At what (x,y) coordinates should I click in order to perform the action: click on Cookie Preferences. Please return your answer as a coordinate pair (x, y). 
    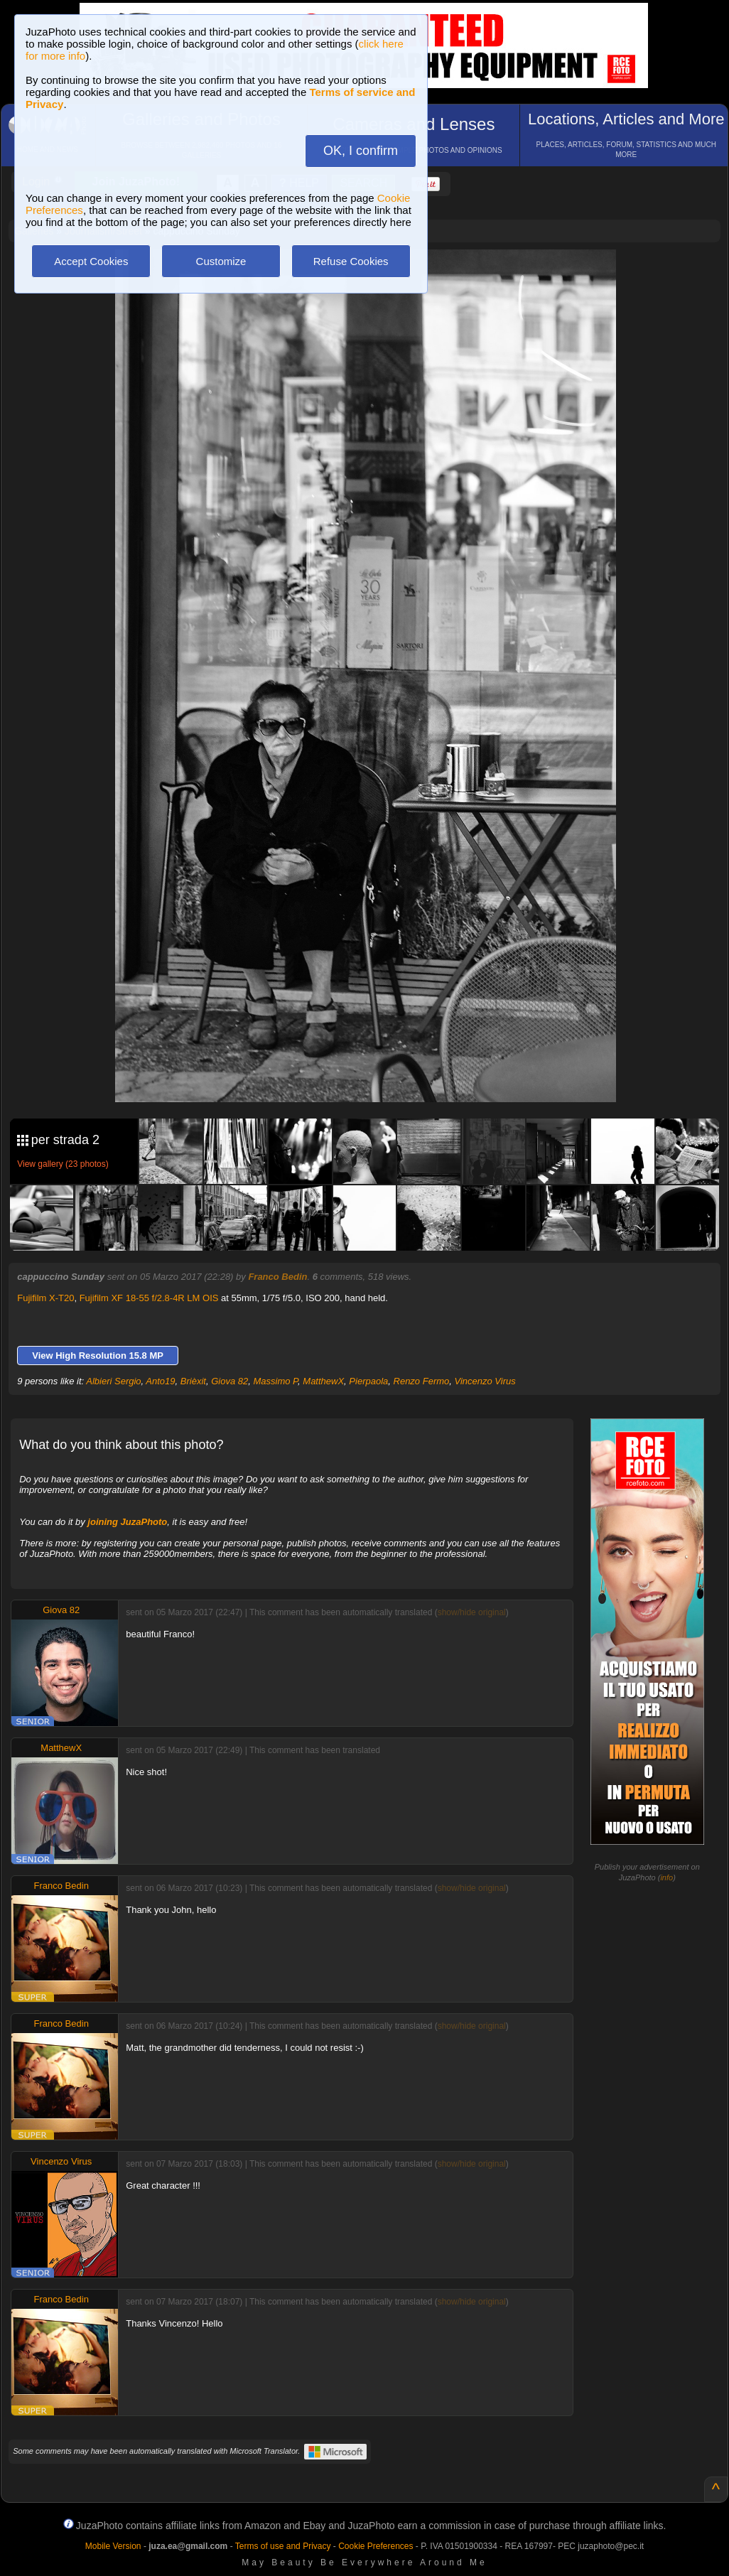
    Looking at the image, I should click on (375, 2546).